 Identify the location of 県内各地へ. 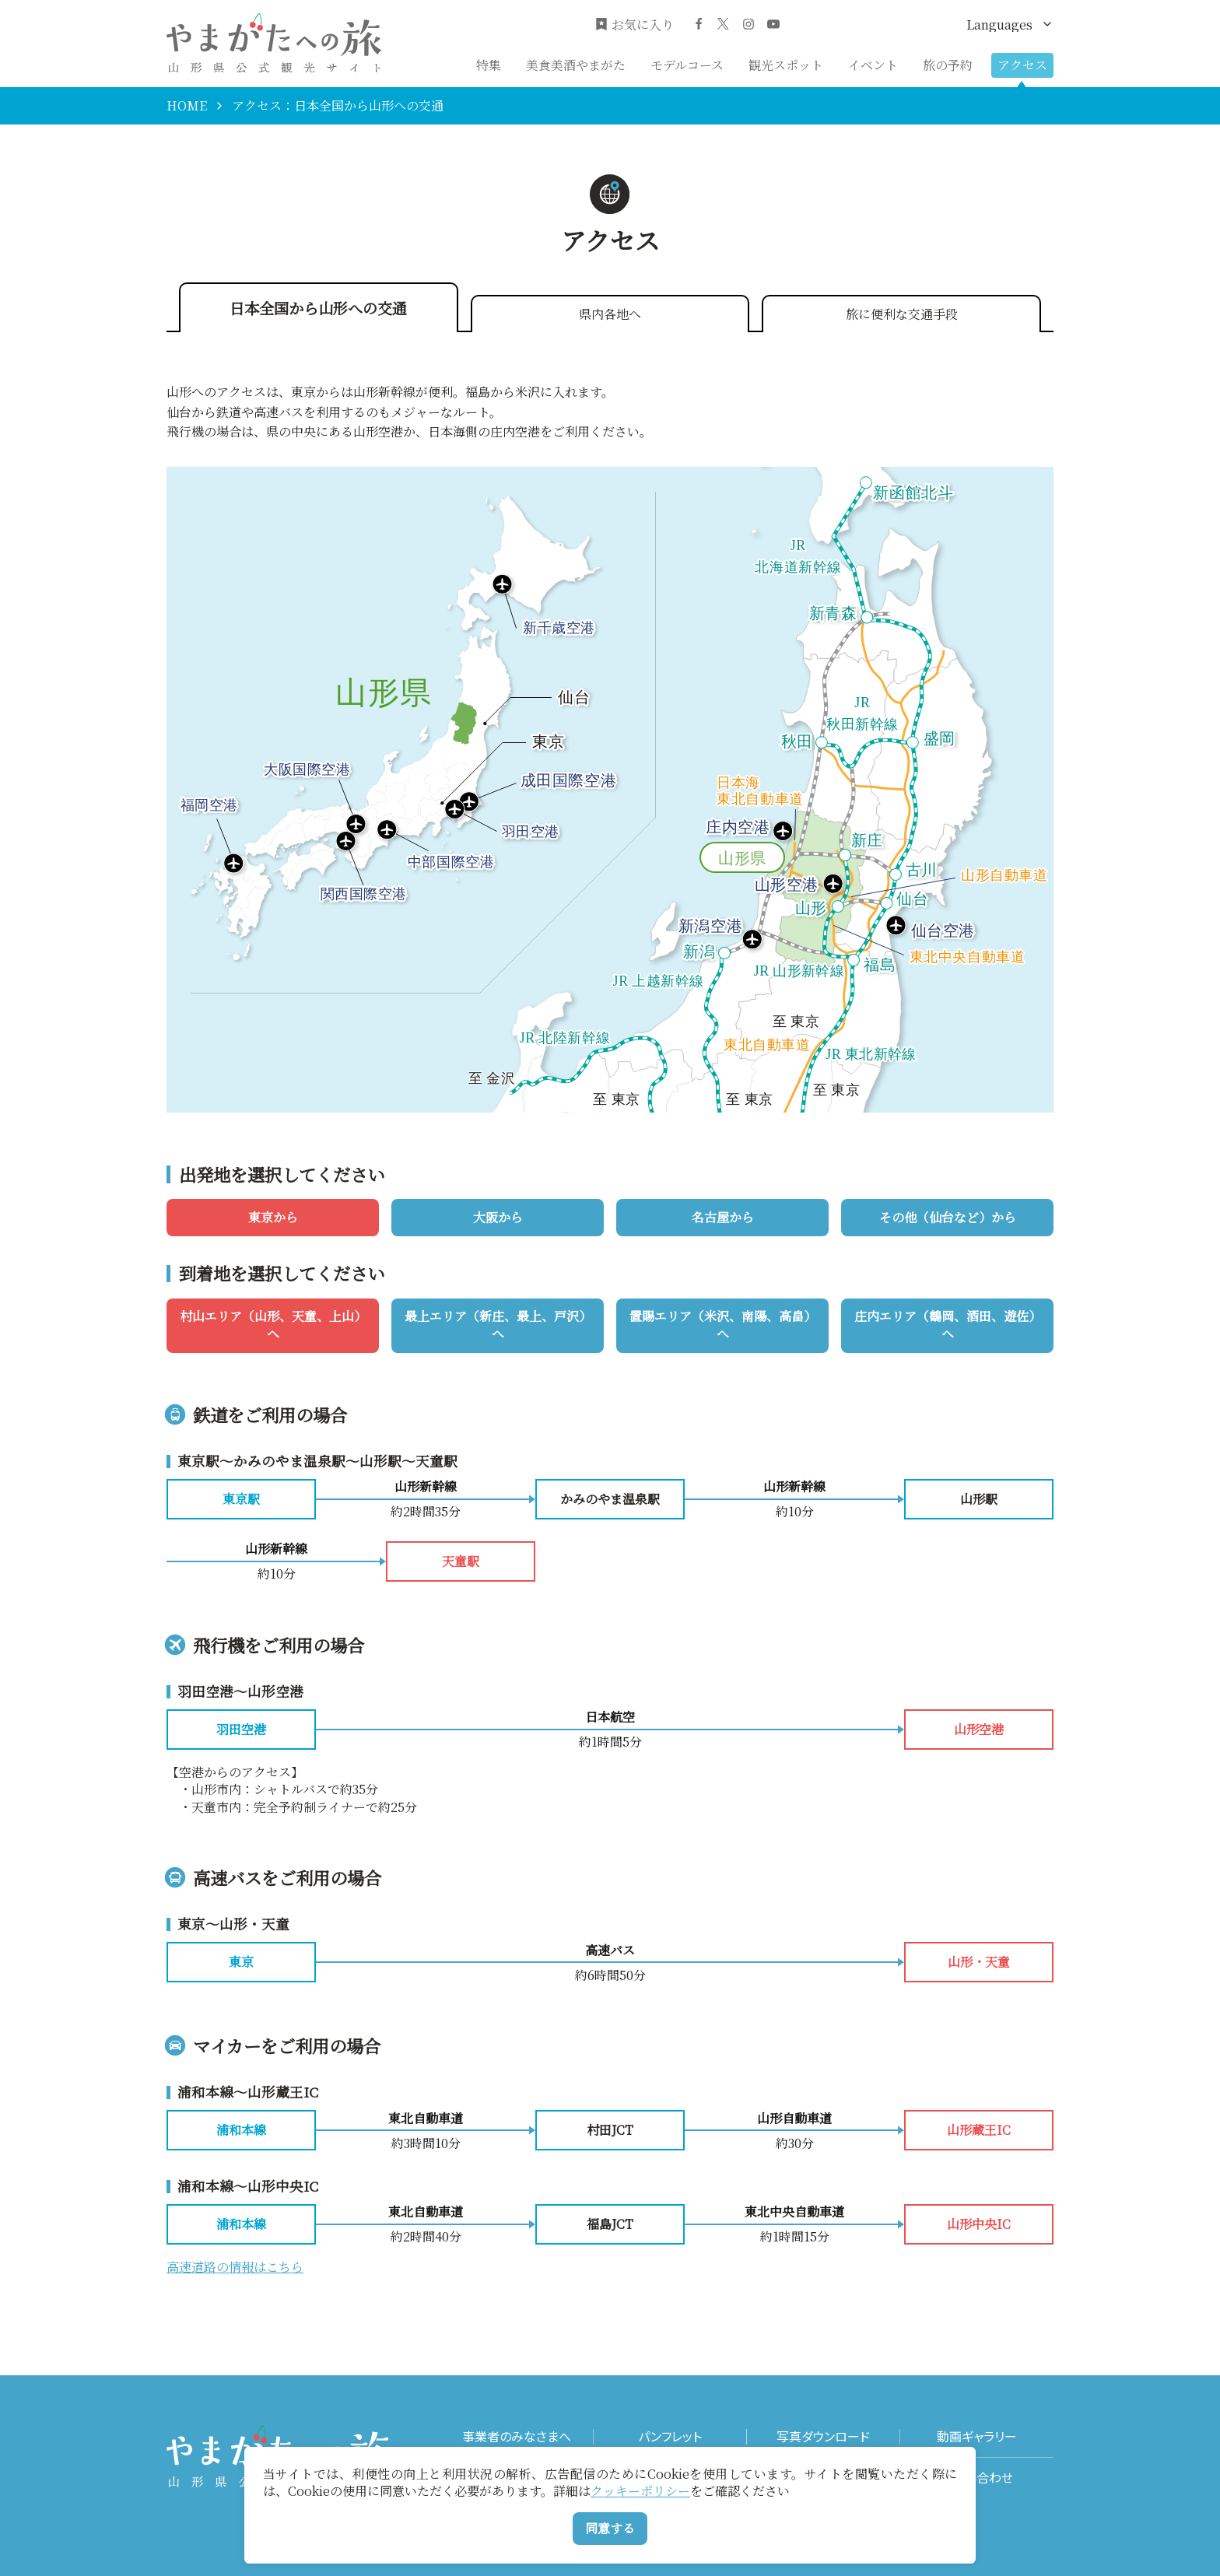
(610, 314).